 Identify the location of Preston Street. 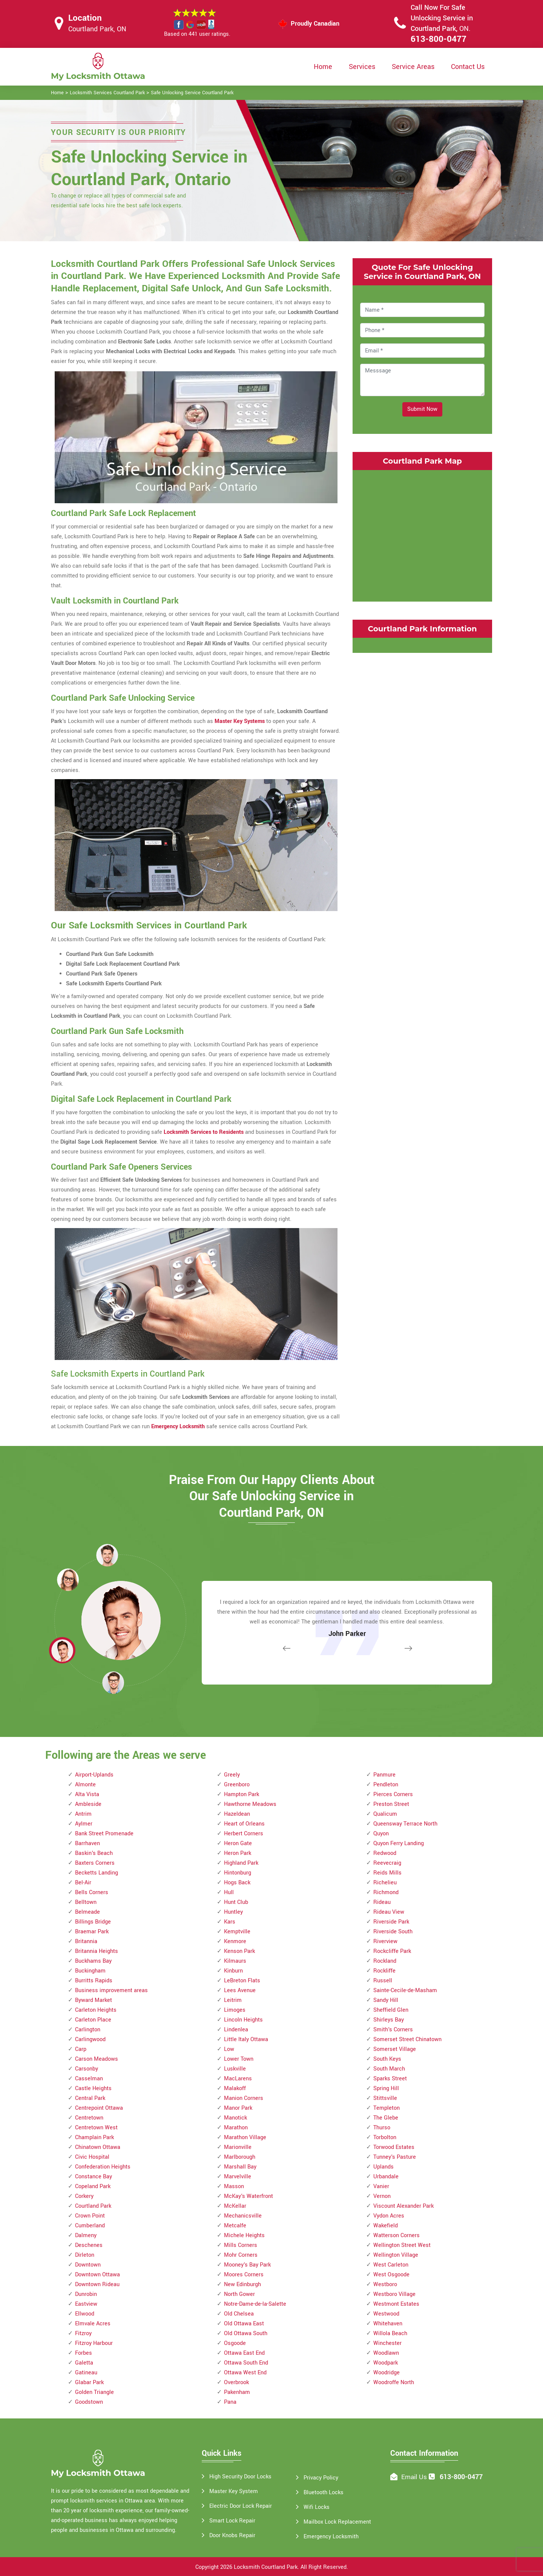
(391, 1804).